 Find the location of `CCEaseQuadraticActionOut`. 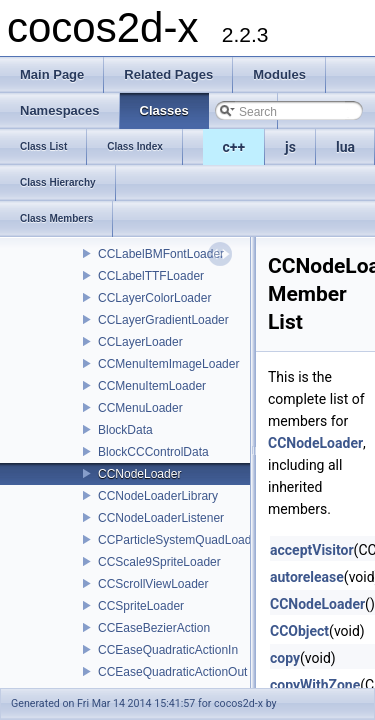

CCEaseQuadraticActionOut is located at coordinates (172, 672).